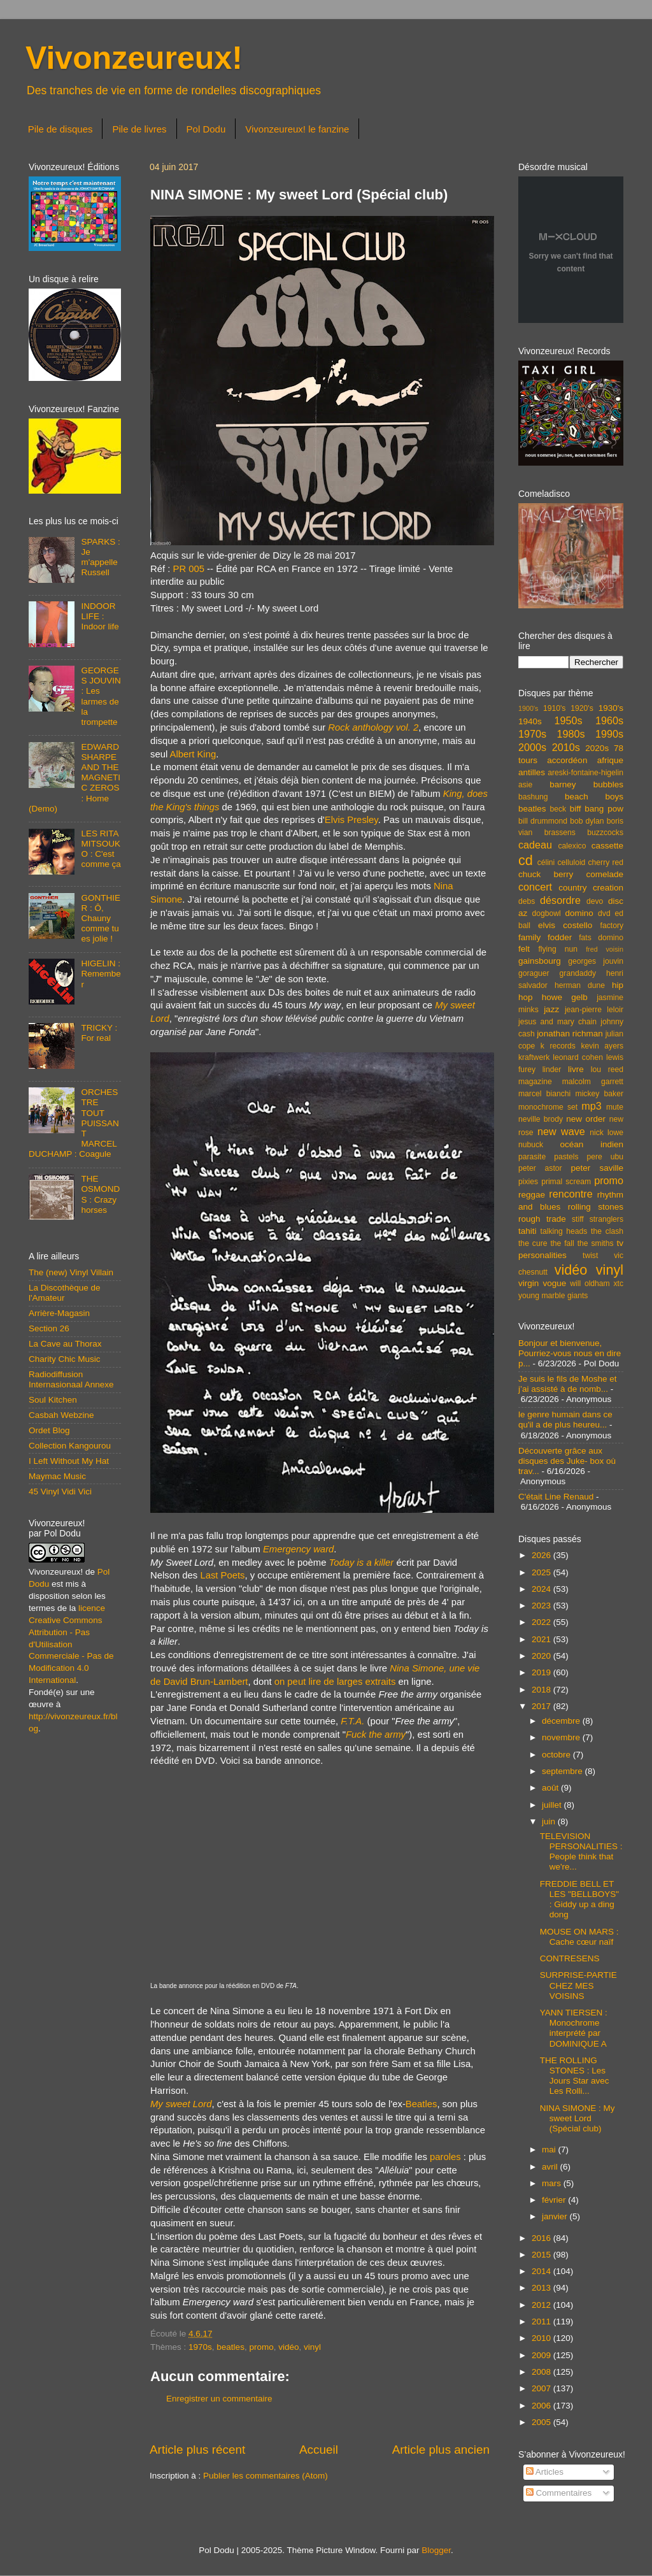 This screenshot has height=2576, width=652. Describe the element at coordinates (524, 949) in the screenshot. I see `felt` at that location.